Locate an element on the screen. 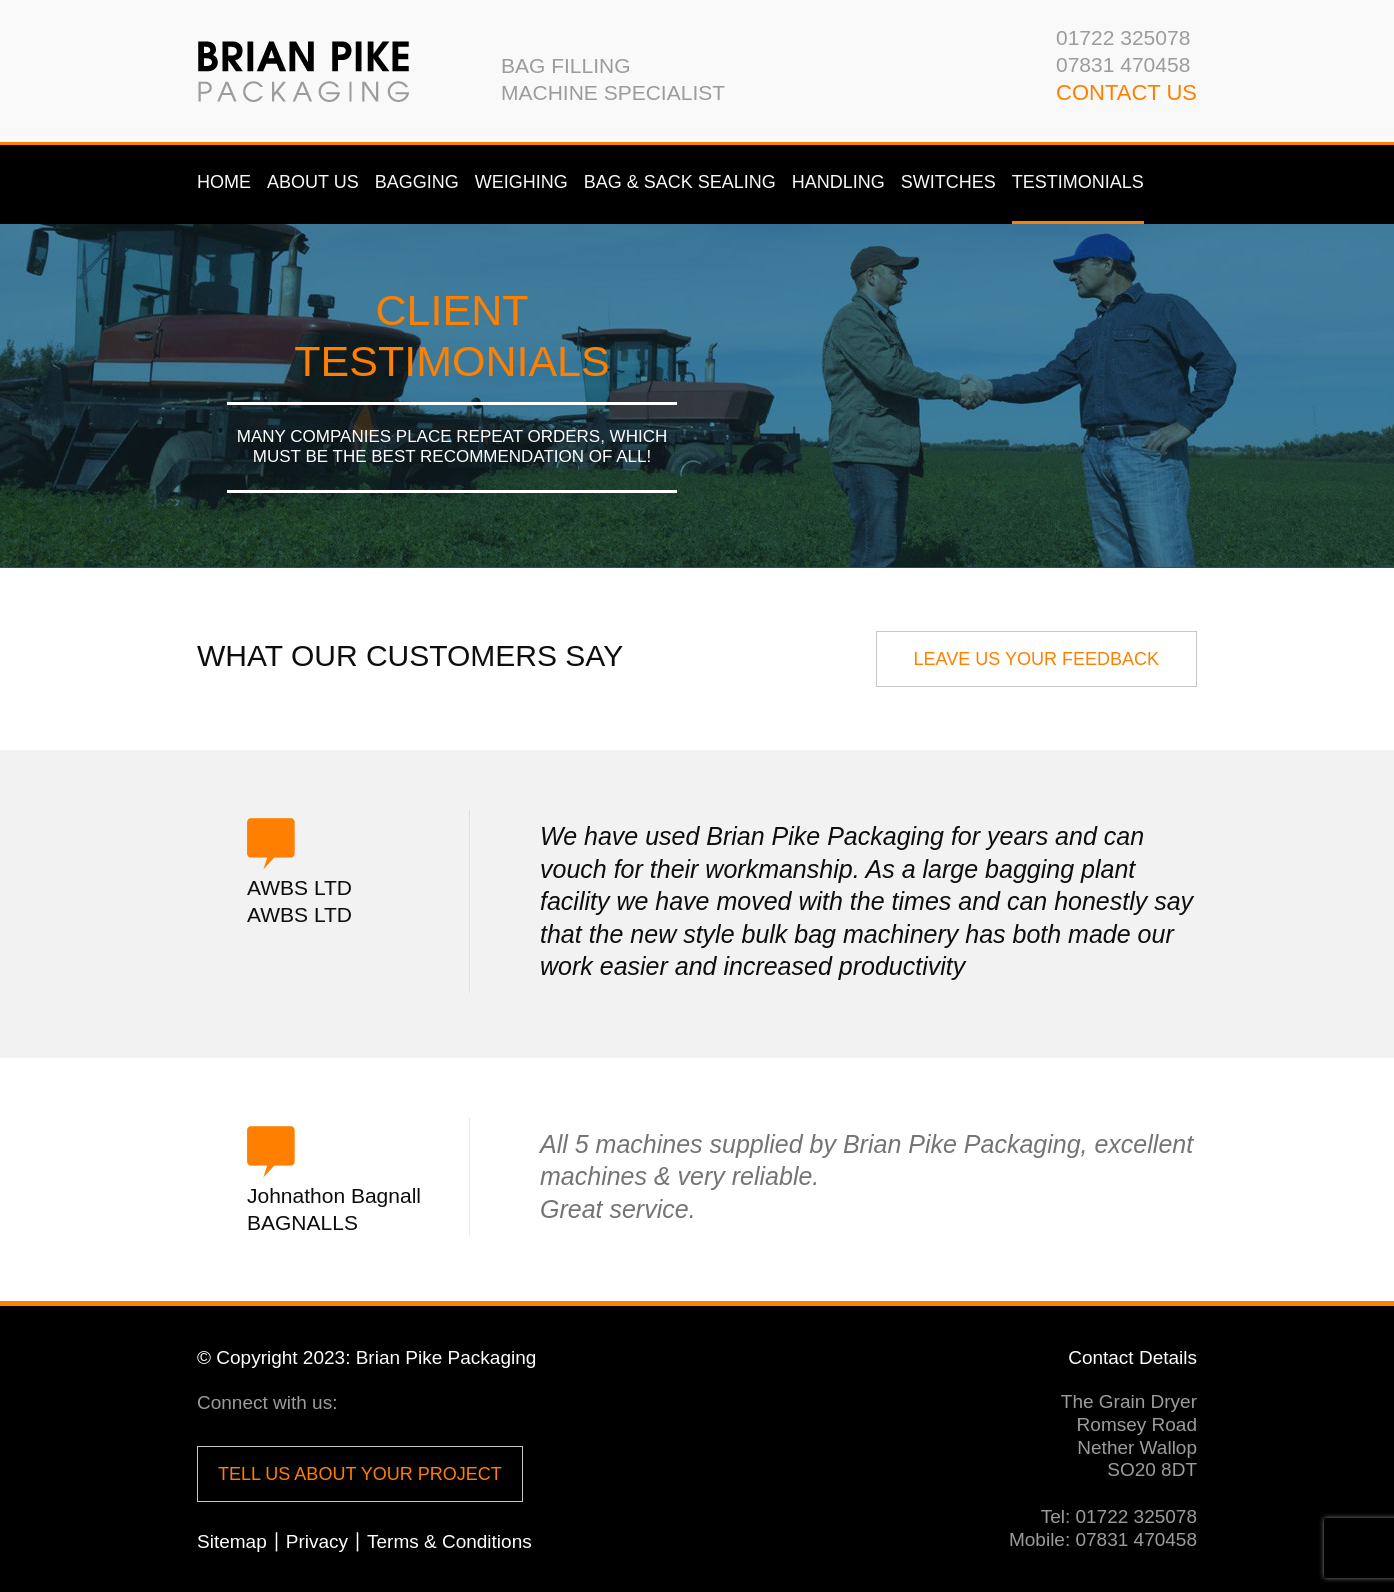 The height and width of the screenshot is (1592, 1394). About us is located at coordinates (313, 182).